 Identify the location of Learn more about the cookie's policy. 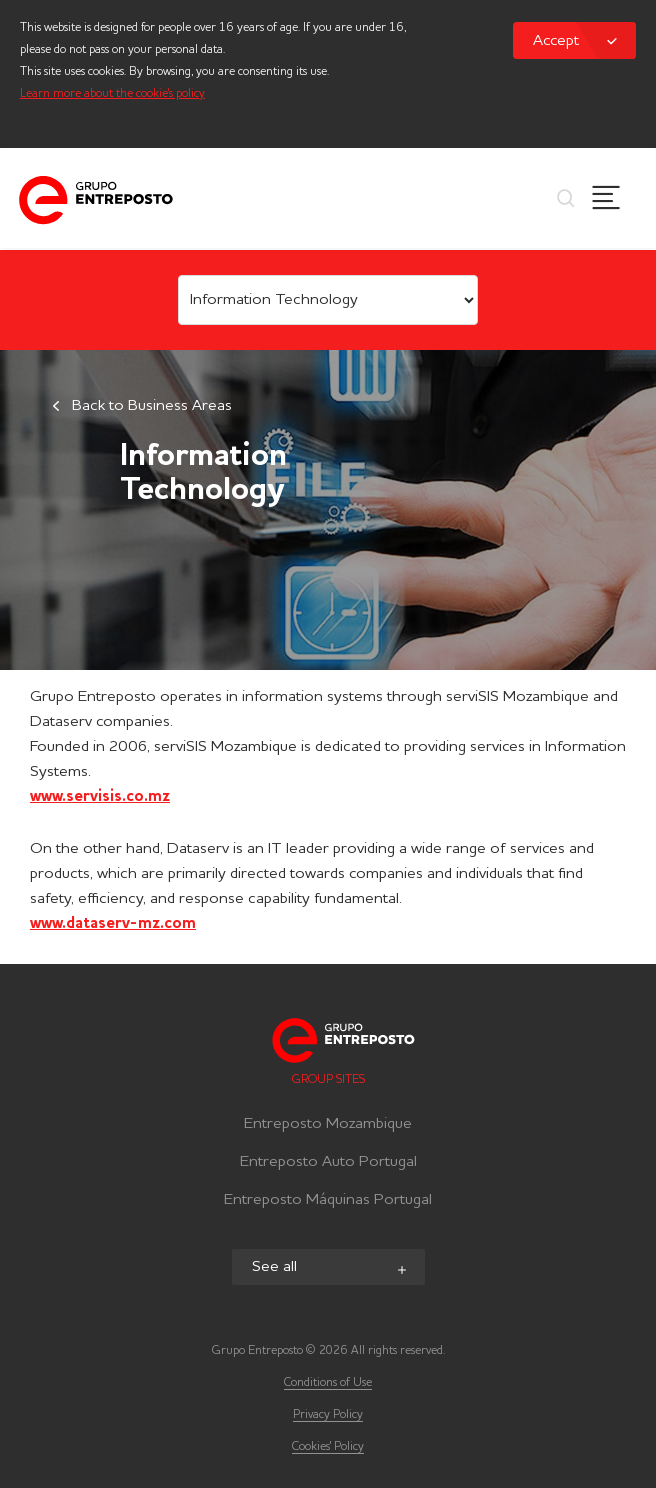
(112, 94).